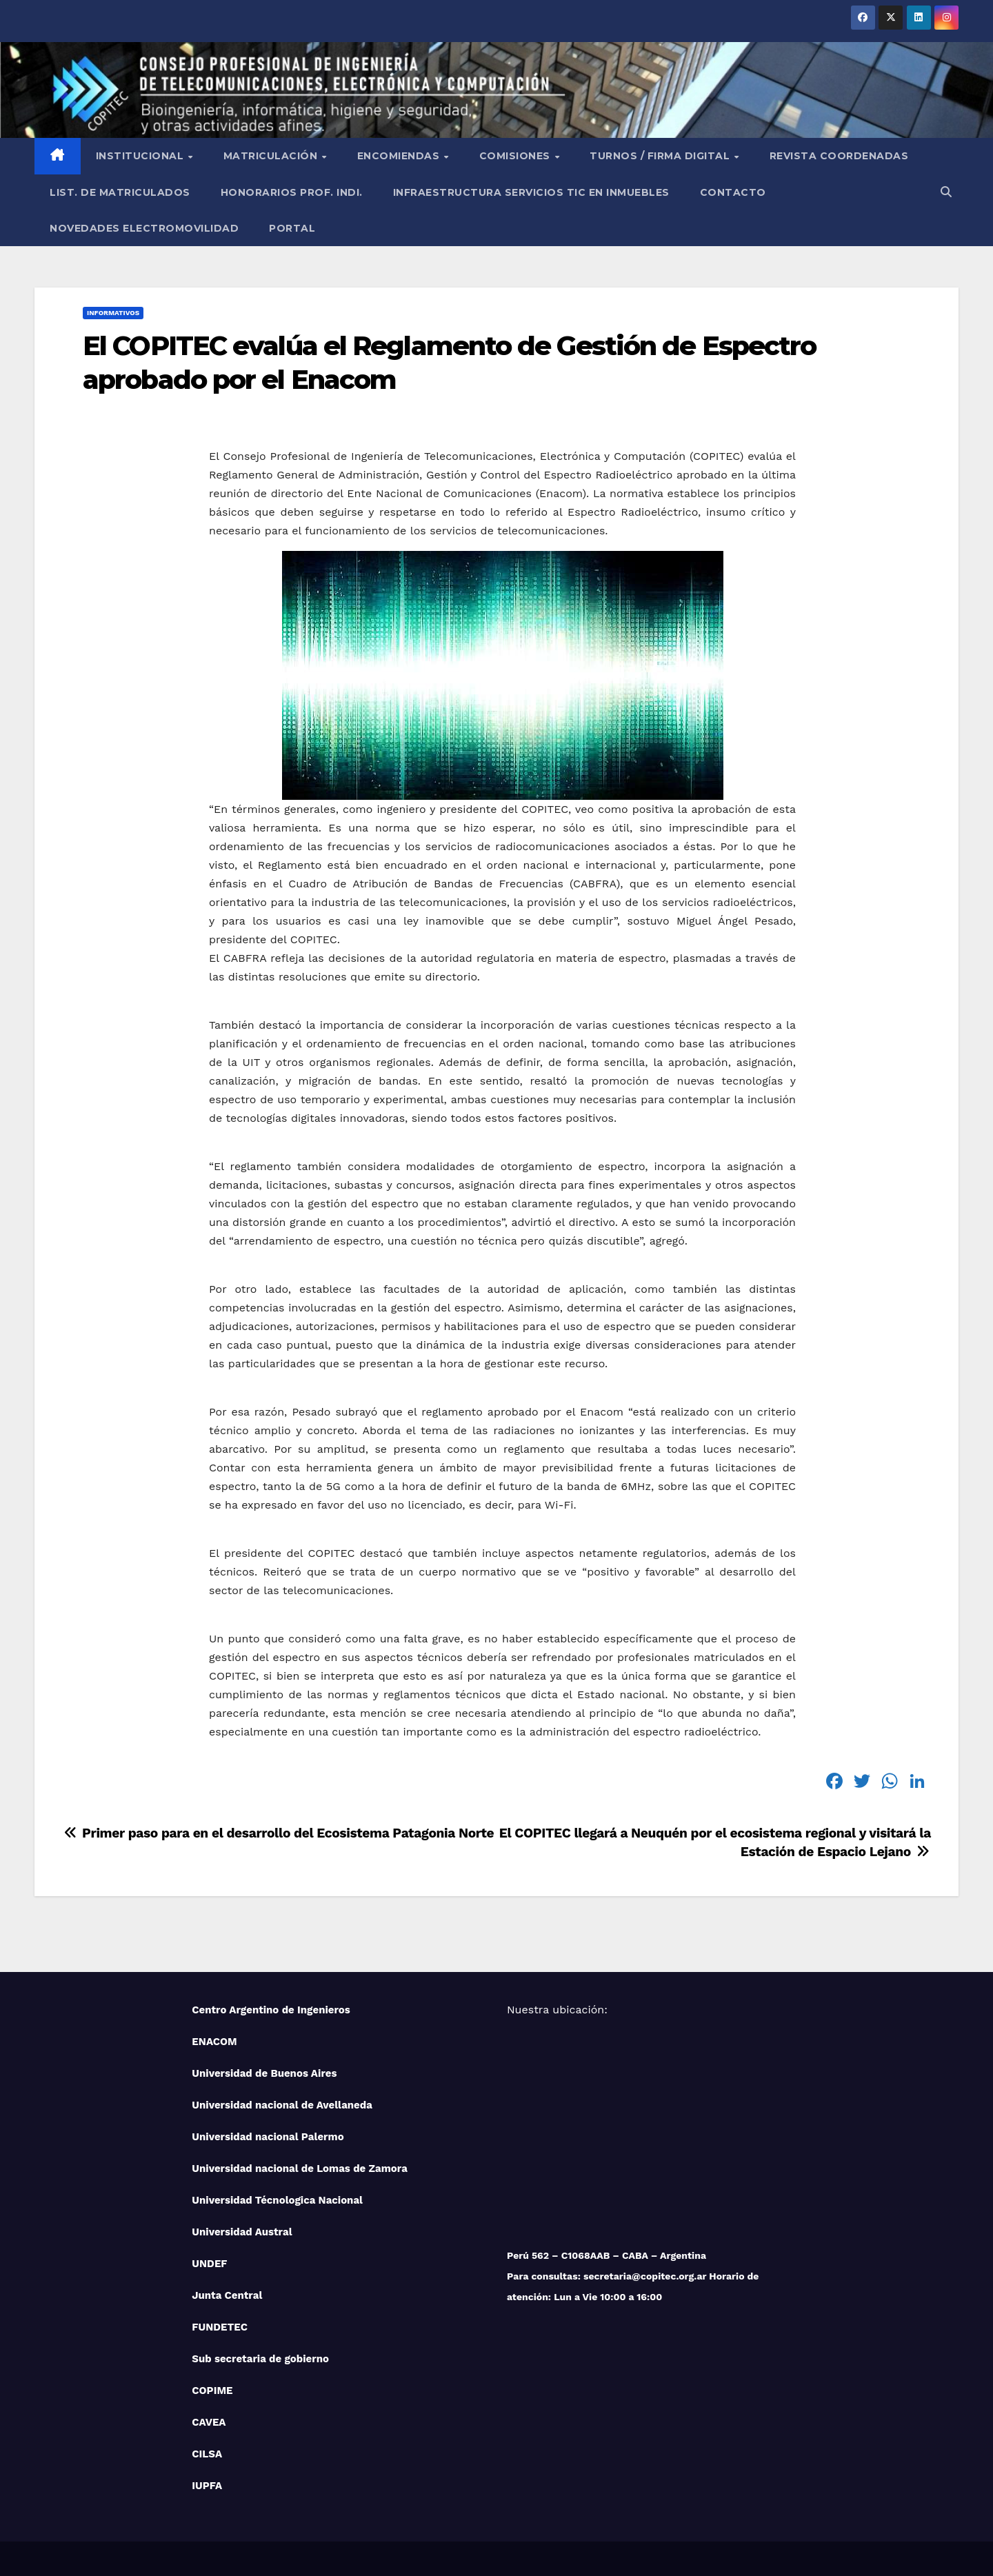 The height and width of the screenshot is (2576, 993). I want to click on Universidad Austral, so click(242, 2232).